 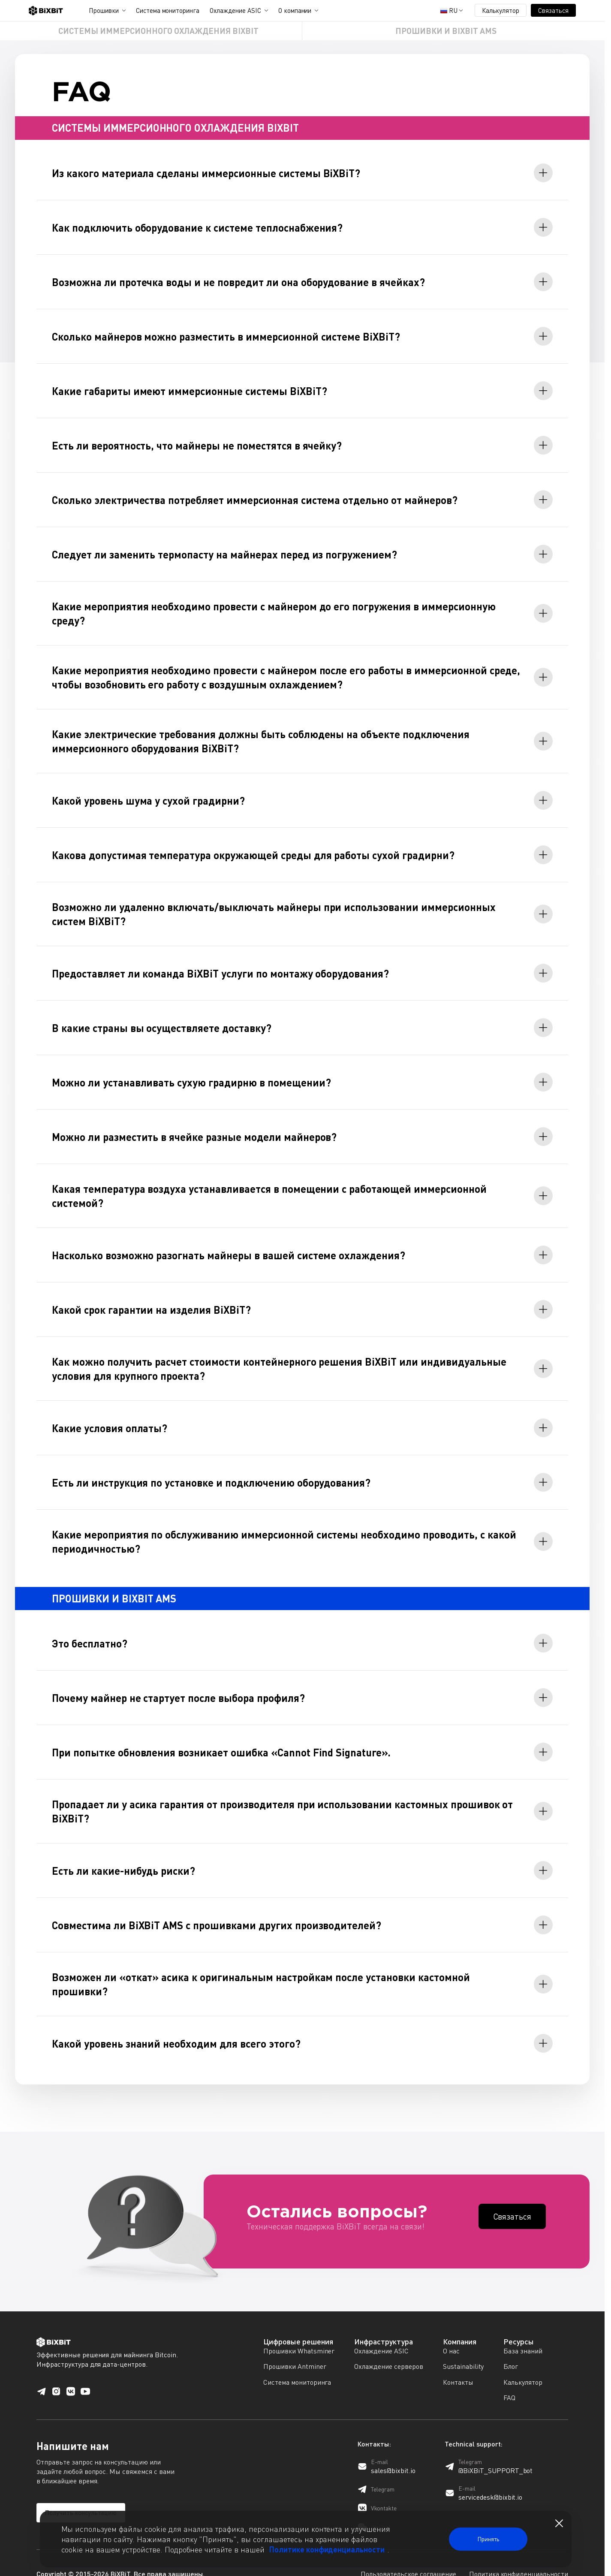 What do you see at coordinates (488, 2539) in the screenshot?
I see `Принять` at bounding box center [488, 2539].